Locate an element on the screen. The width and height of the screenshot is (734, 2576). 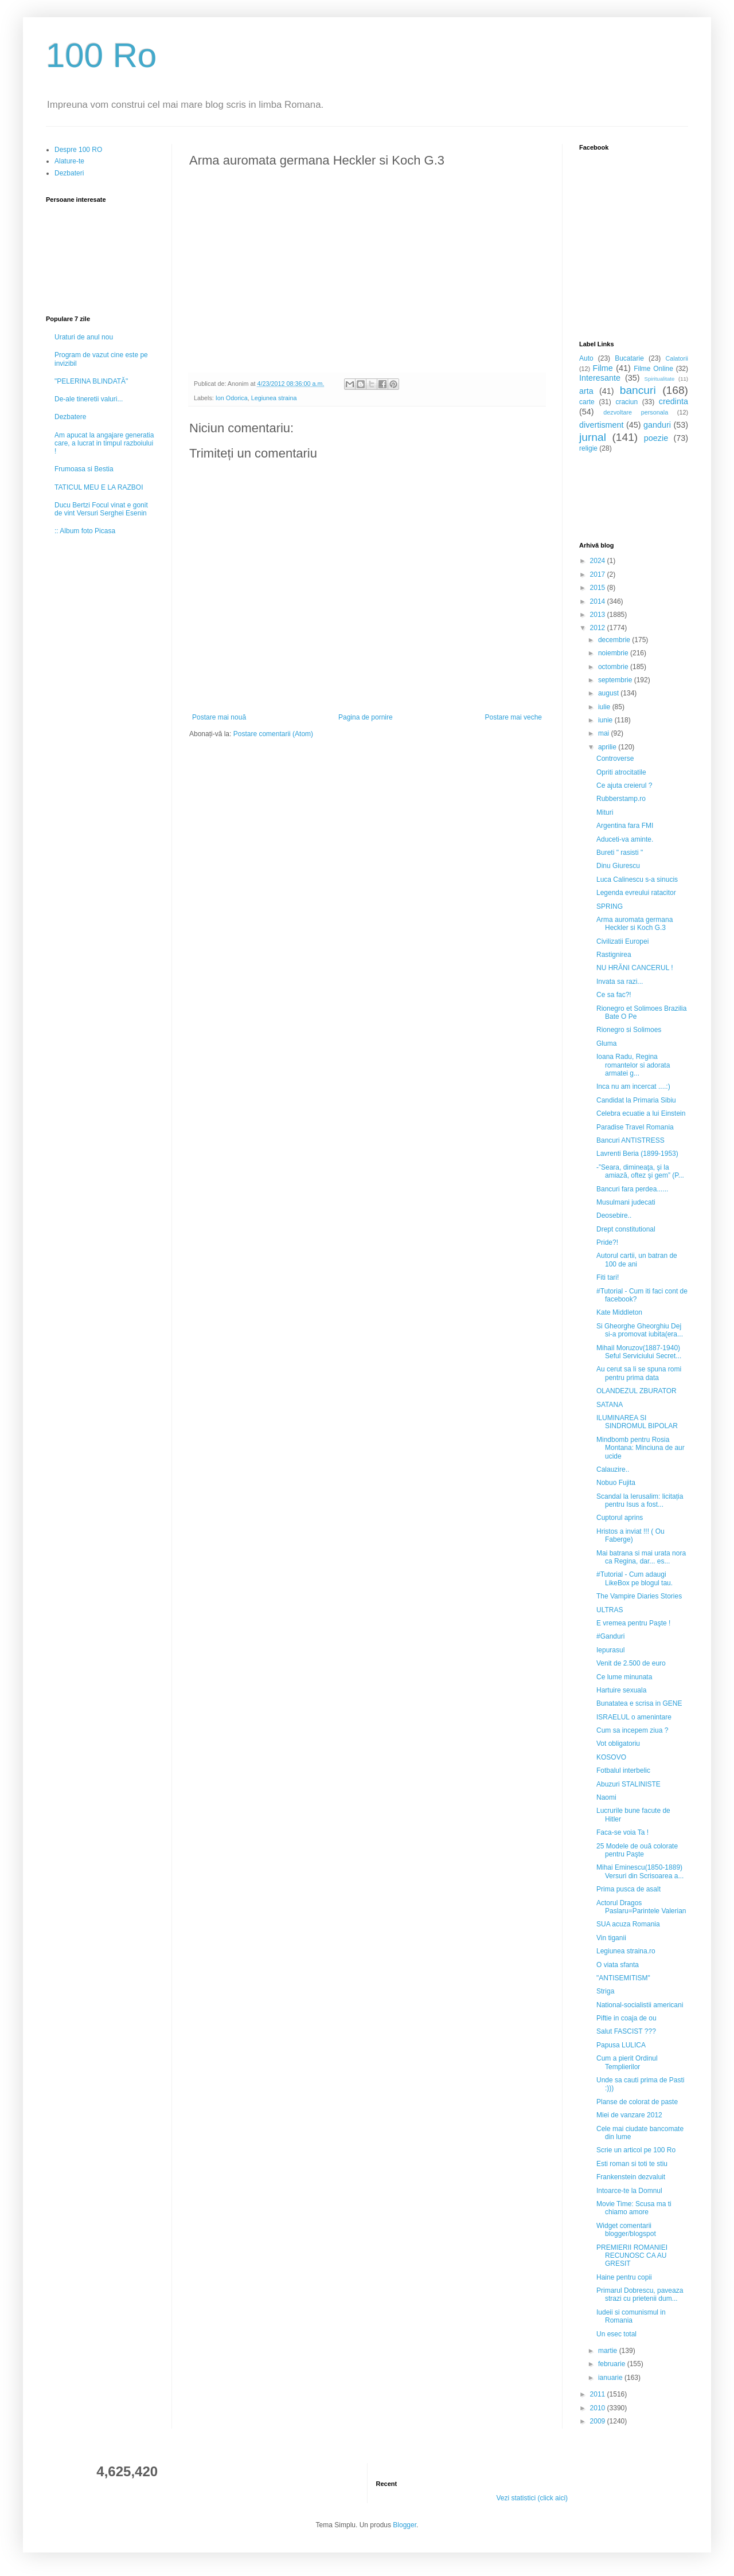
Au cerut sa li se spuna romi pentru prima data is located at coordinates (638, 1373).